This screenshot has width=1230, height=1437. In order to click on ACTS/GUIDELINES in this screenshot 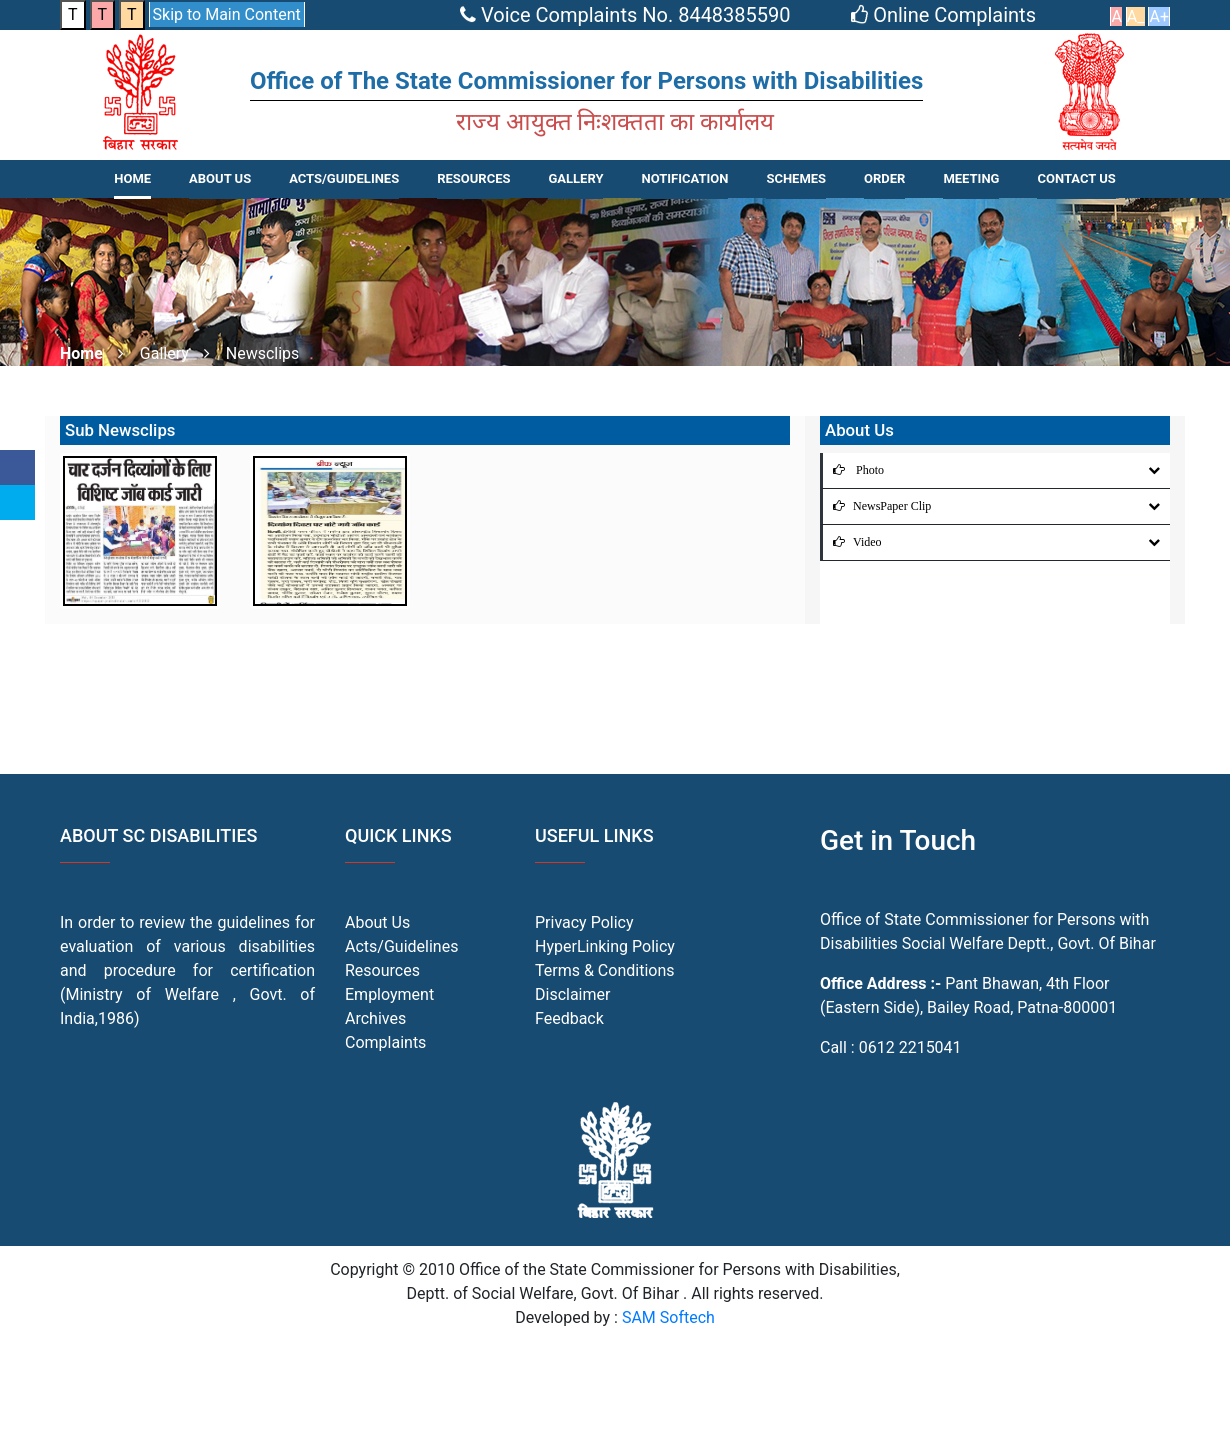, I will do `click(344, 178)`.